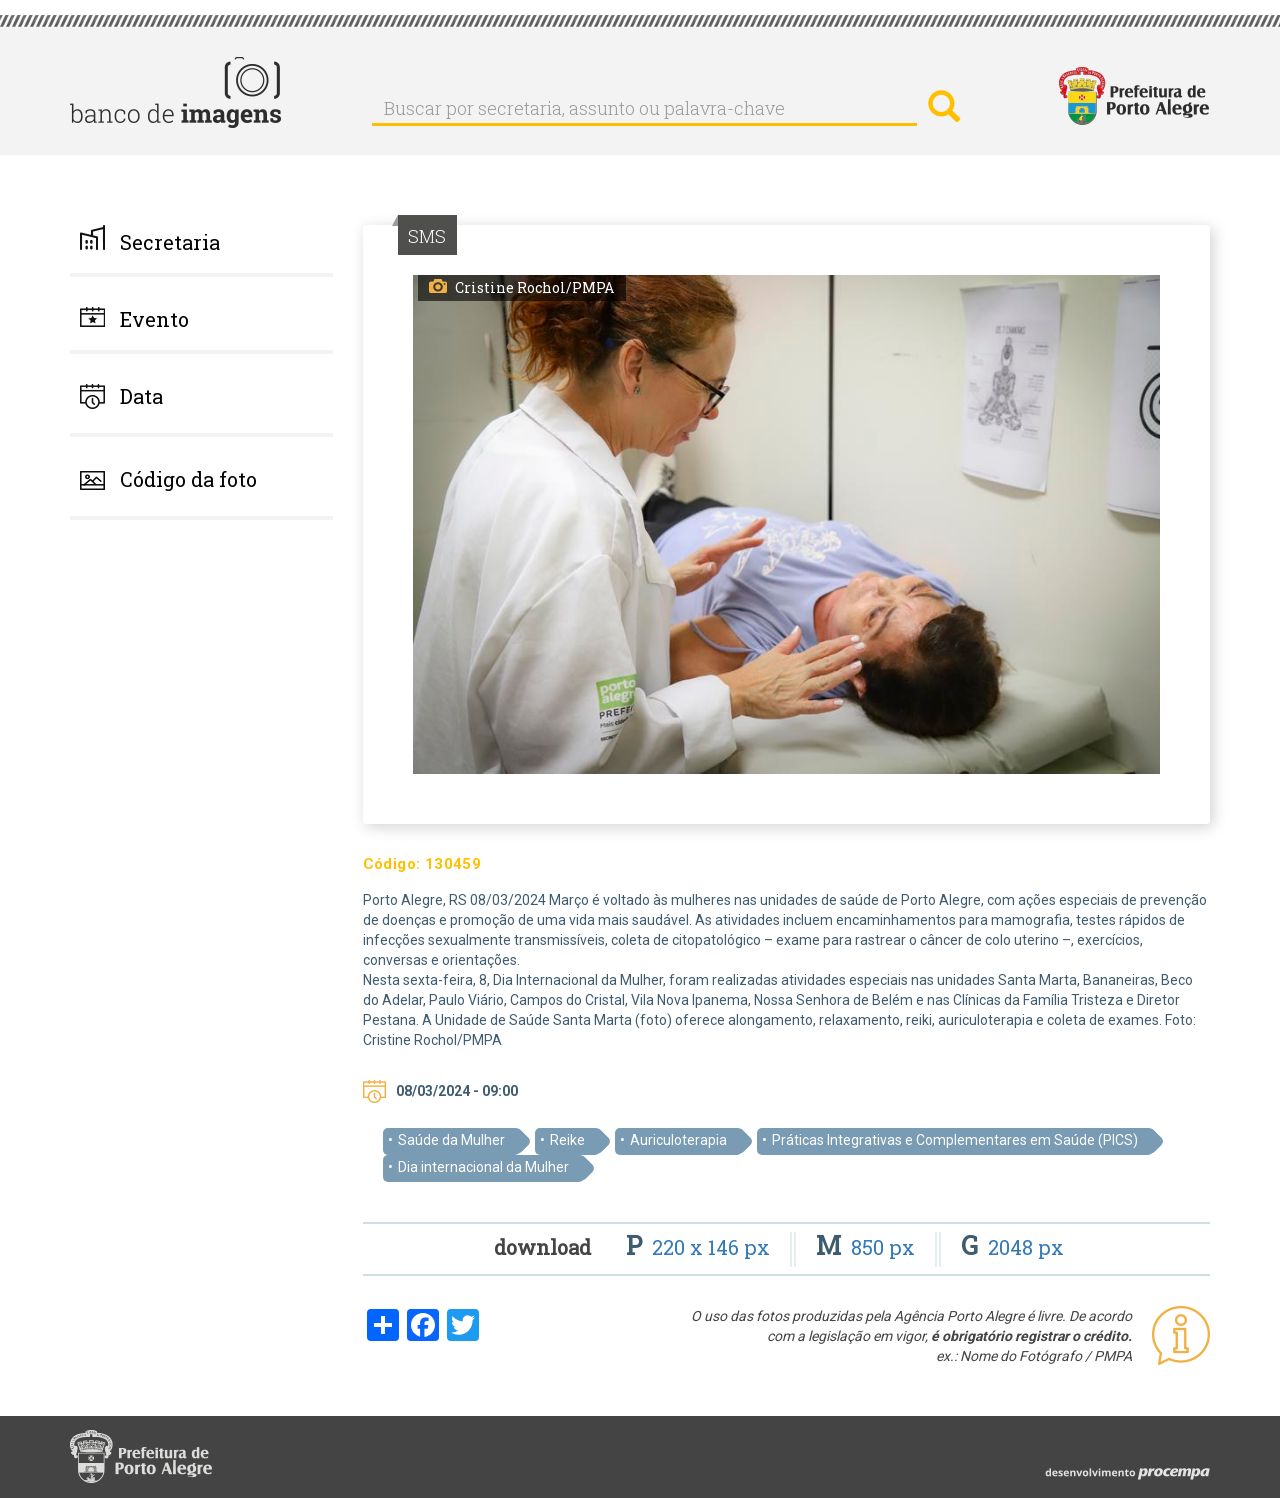  Describe the element at coordinates (451, 1140) in the screenshot. I see `Saúde da Mulher` at that location.